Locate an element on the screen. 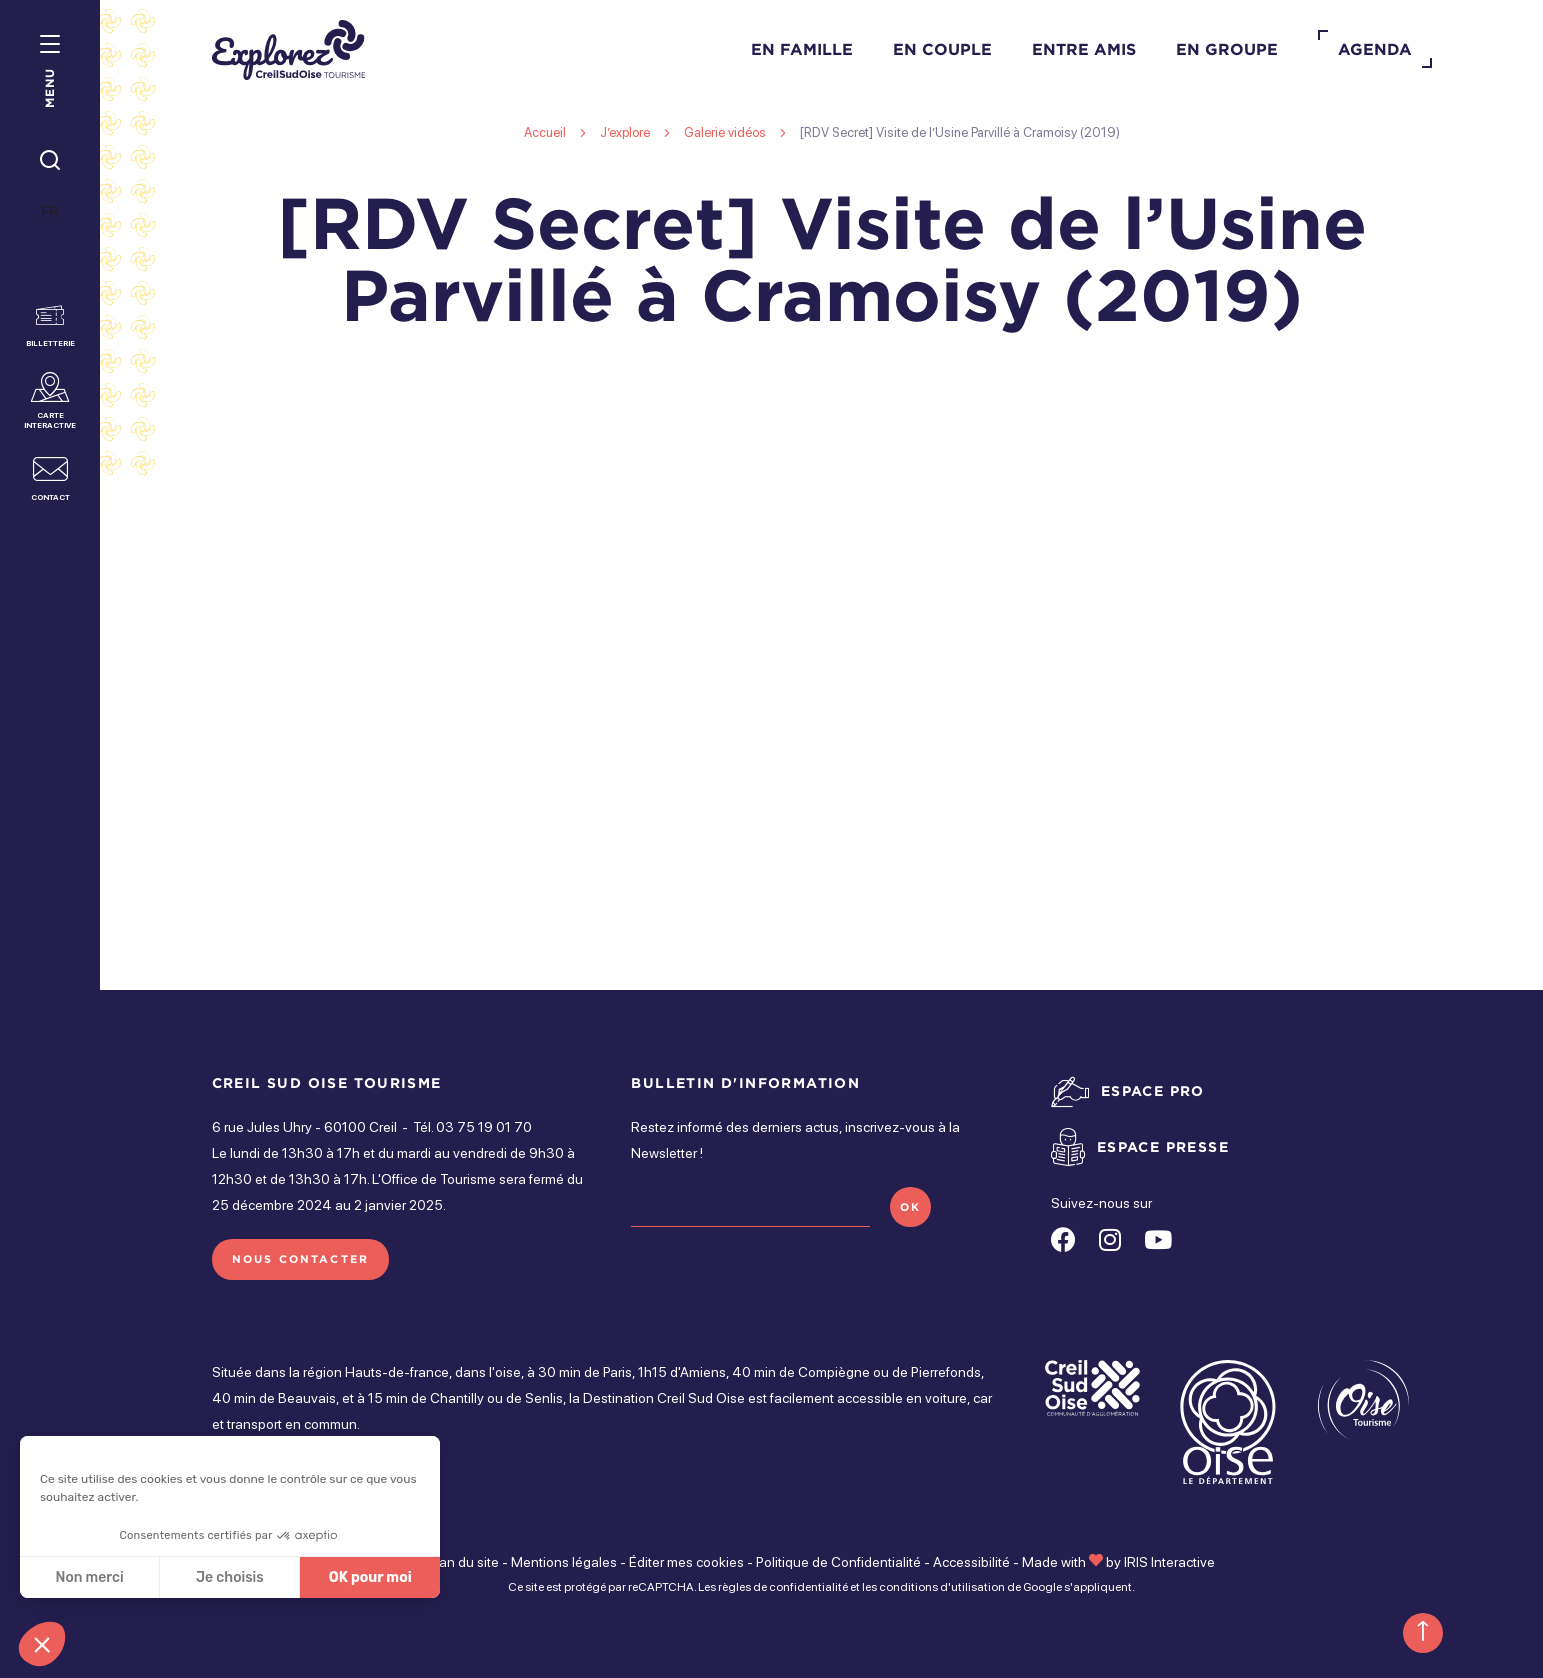 Image resolution: width=1543 pixels, height=1678 pixels. Agenda is located at coordinates (1375, 49).